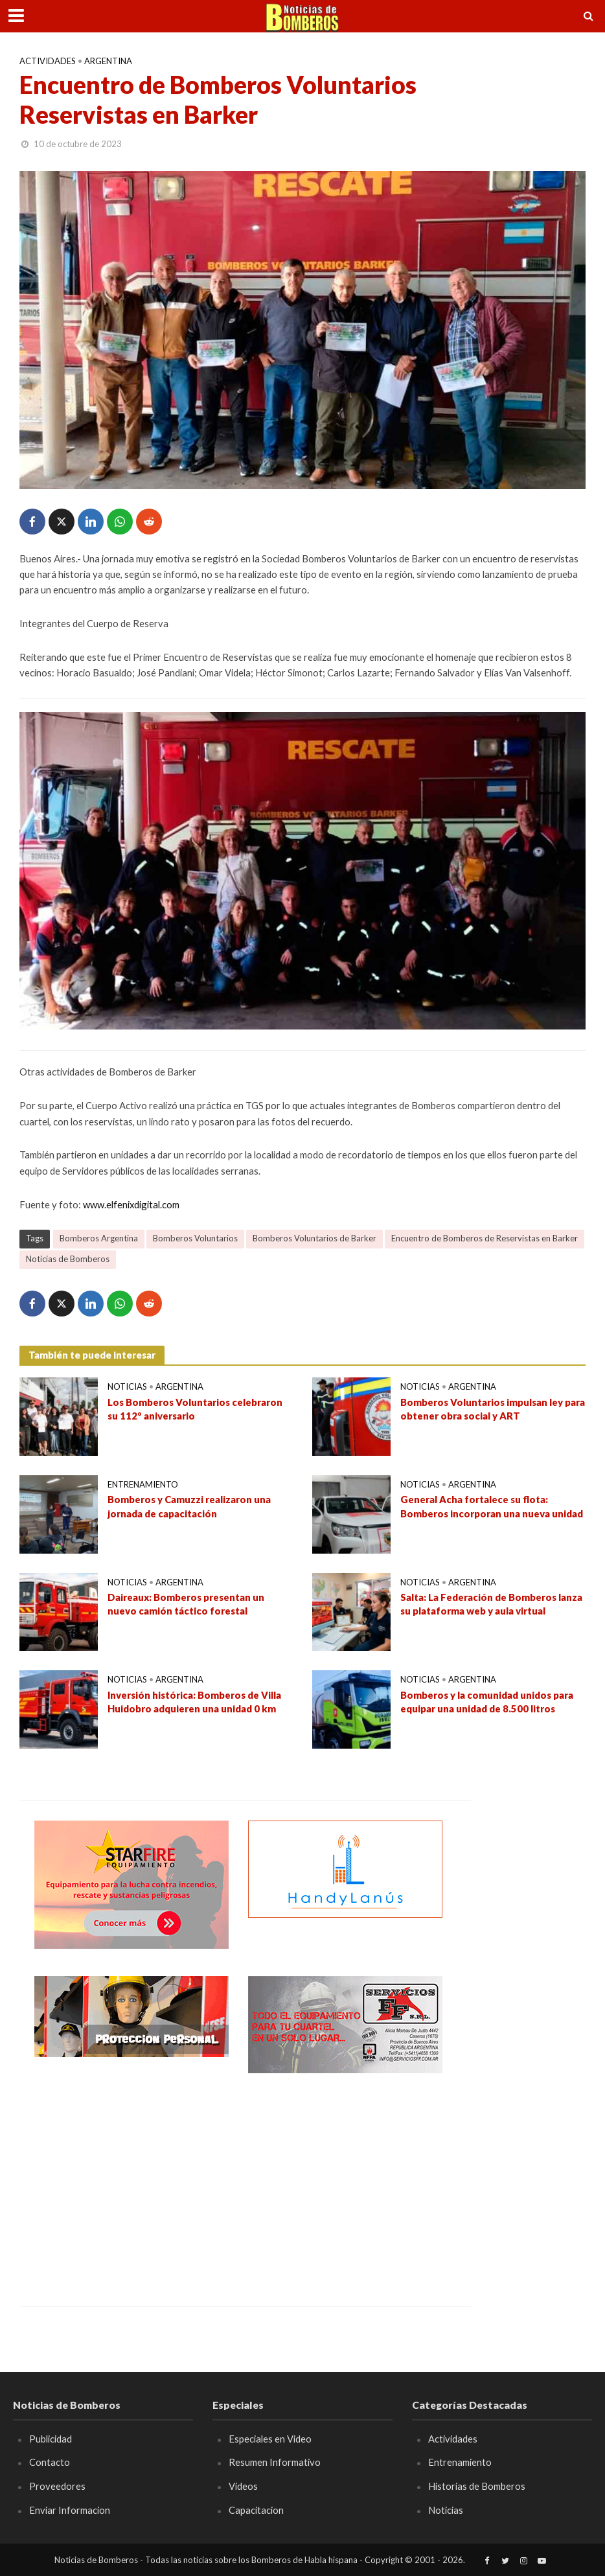  Describe the element at coordinates (195, 1238) in the screenshot. I see `Bomberos Voluntarios` at that location.